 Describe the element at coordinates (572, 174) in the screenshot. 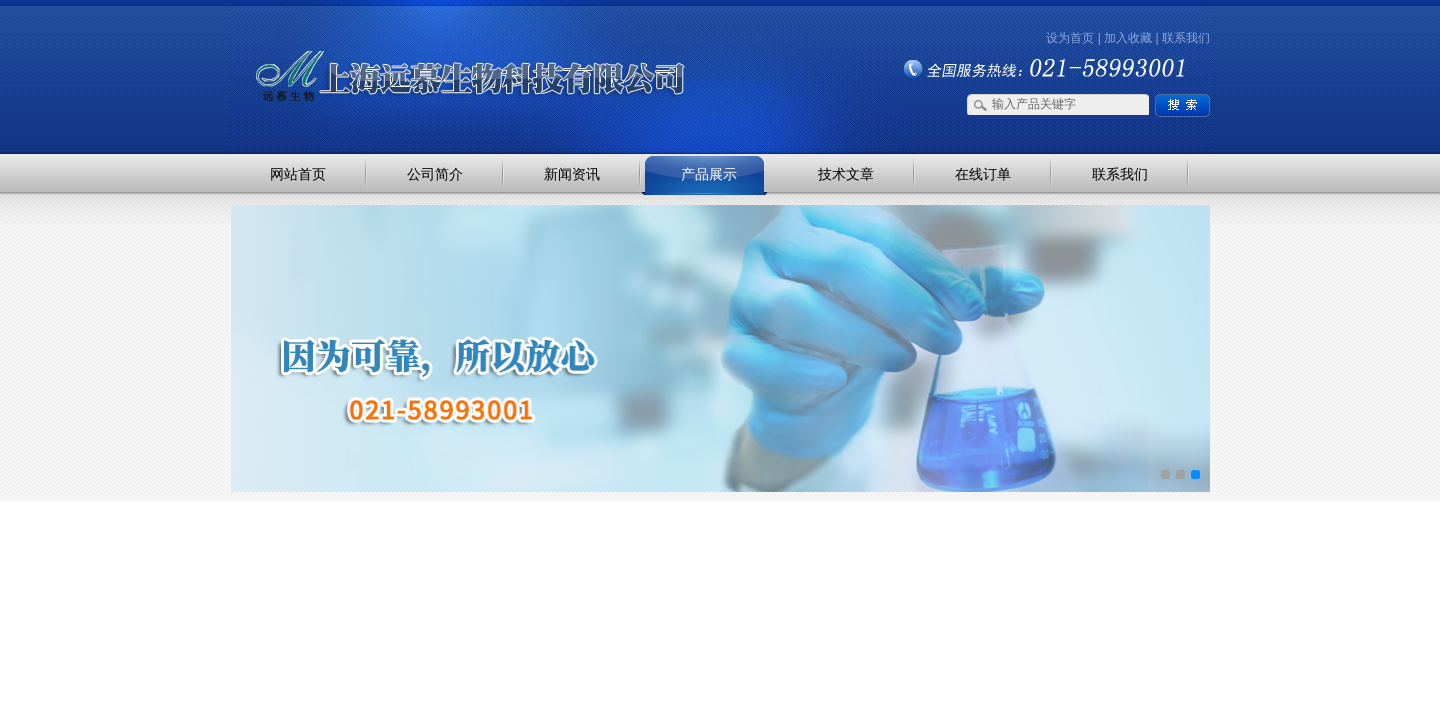

I see `新闻资讯` at that location.